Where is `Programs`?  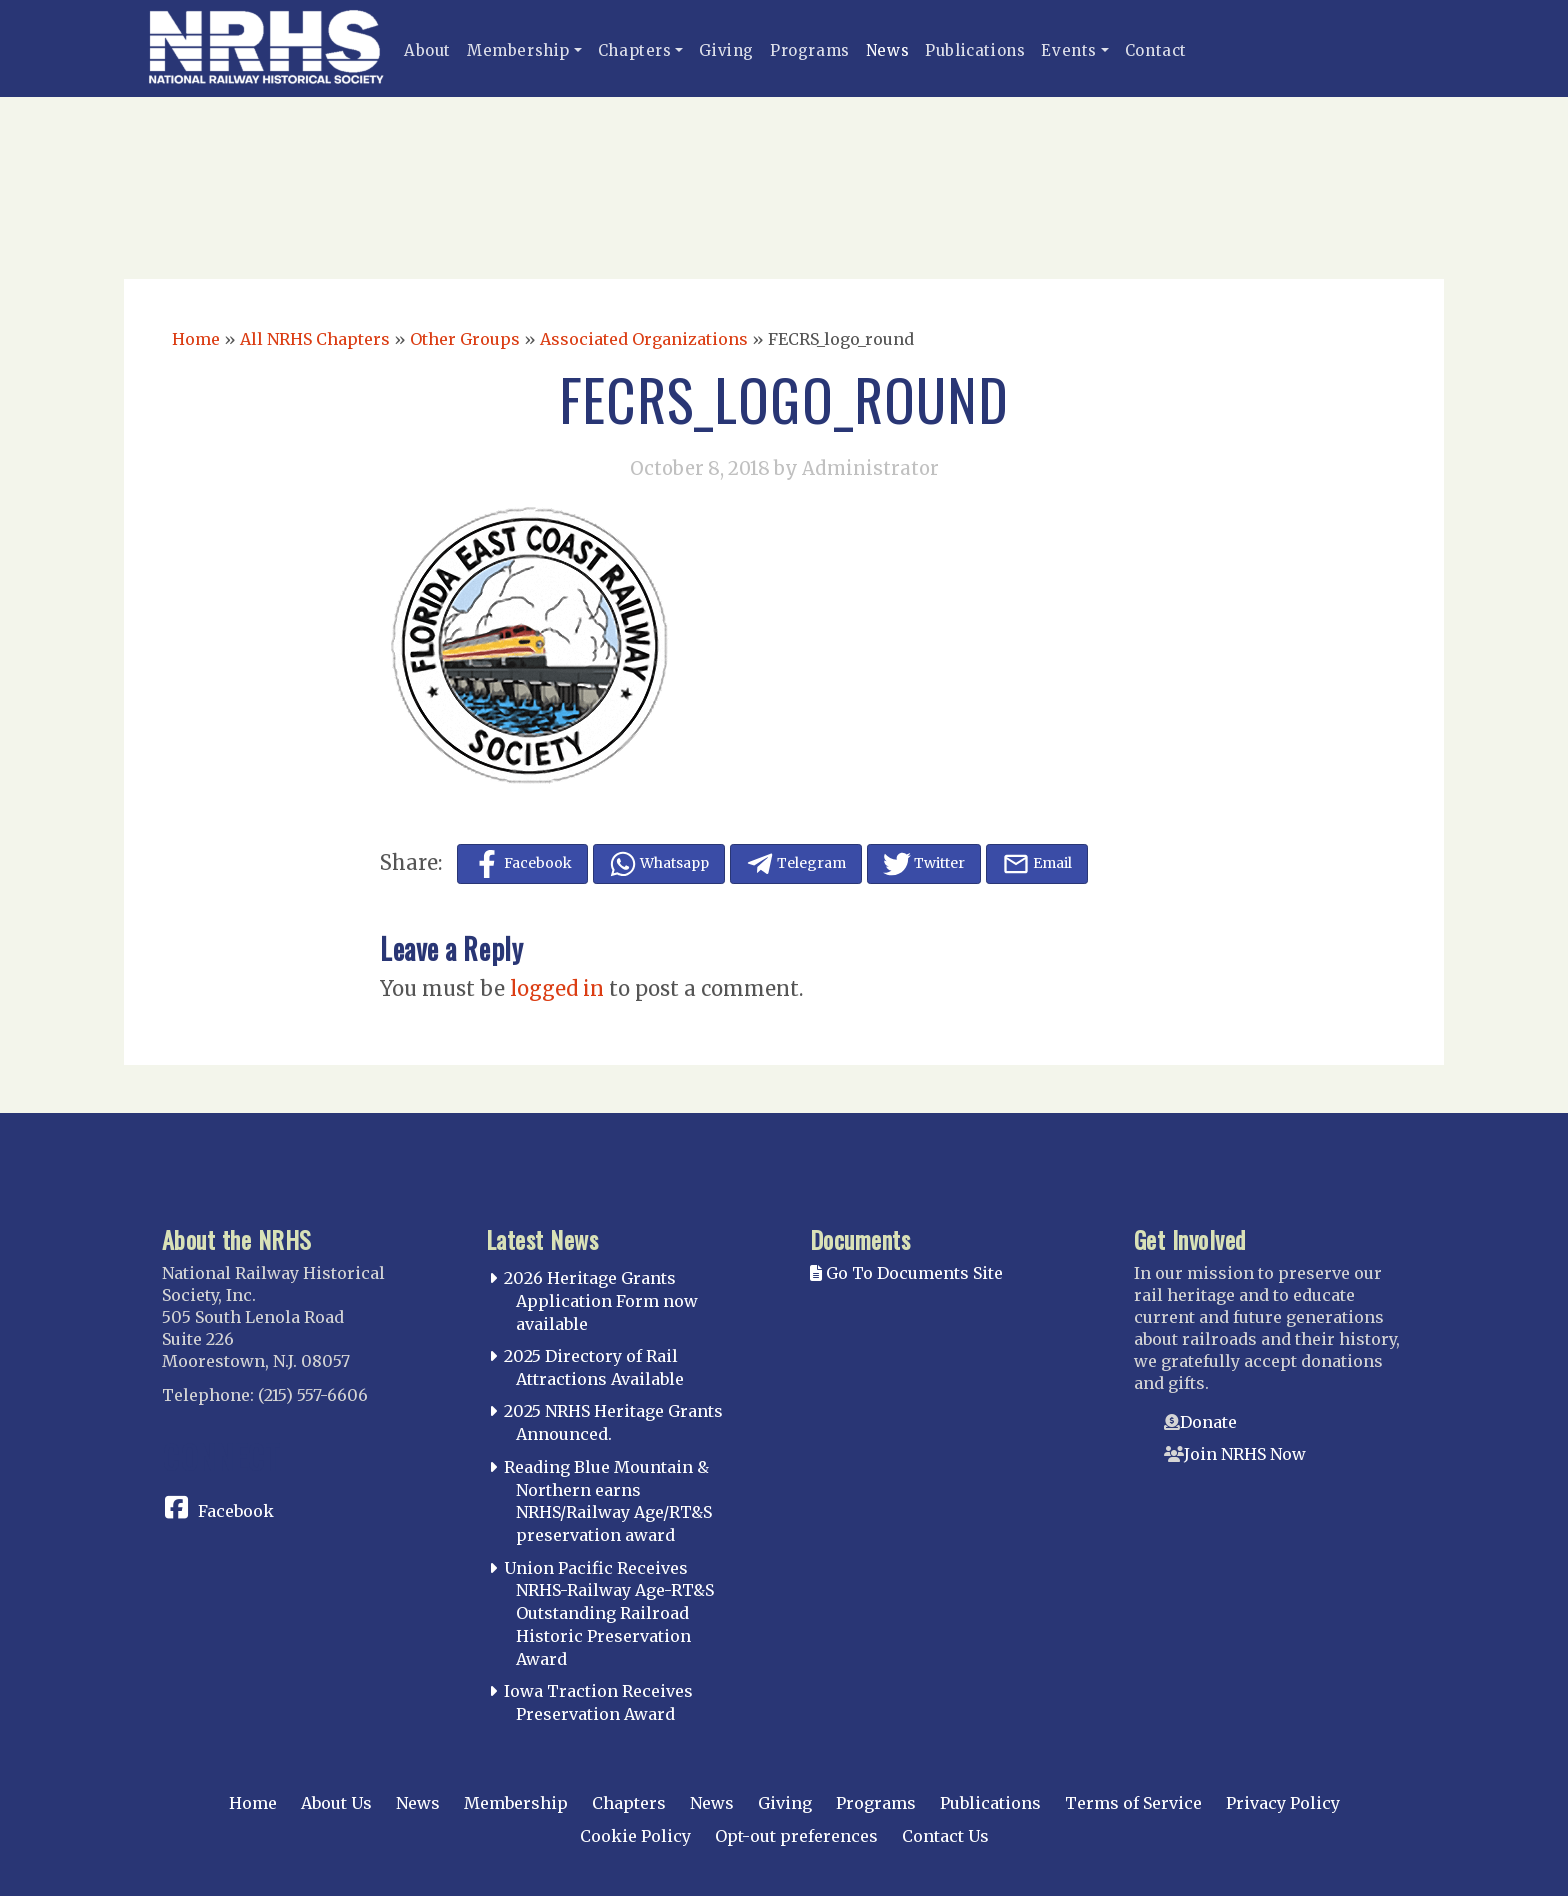 Programs is located at coordinates (810, 50).